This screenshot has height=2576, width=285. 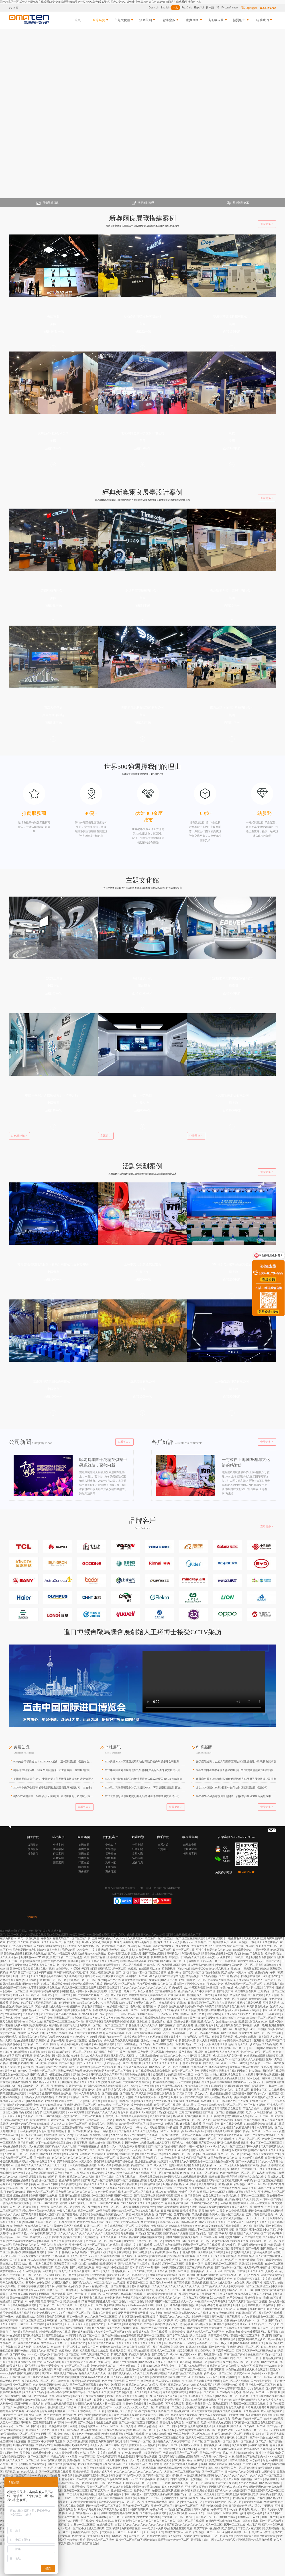 I want to click on 韩国《漂亮的女邻居3》, so click(x=220, y=2131).